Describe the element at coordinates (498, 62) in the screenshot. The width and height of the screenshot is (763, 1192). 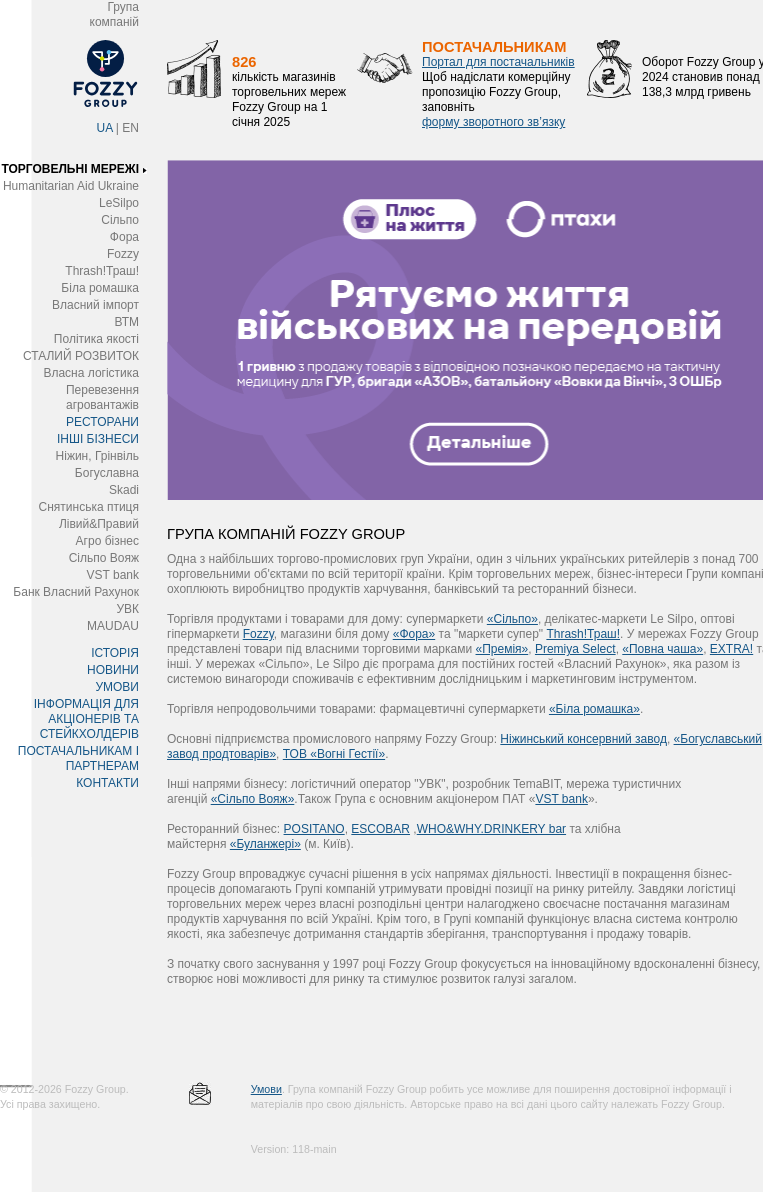
I see `Портал для постачальників` at that location.